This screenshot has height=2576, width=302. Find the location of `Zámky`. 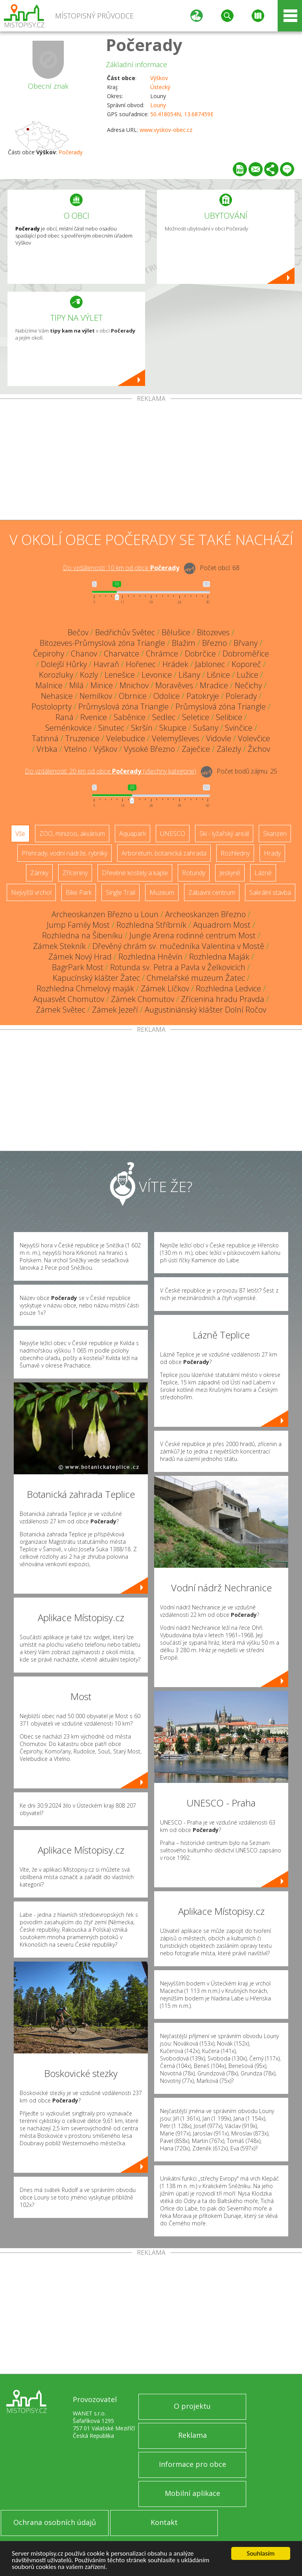

Zámky is located at coordinates (39, 872).